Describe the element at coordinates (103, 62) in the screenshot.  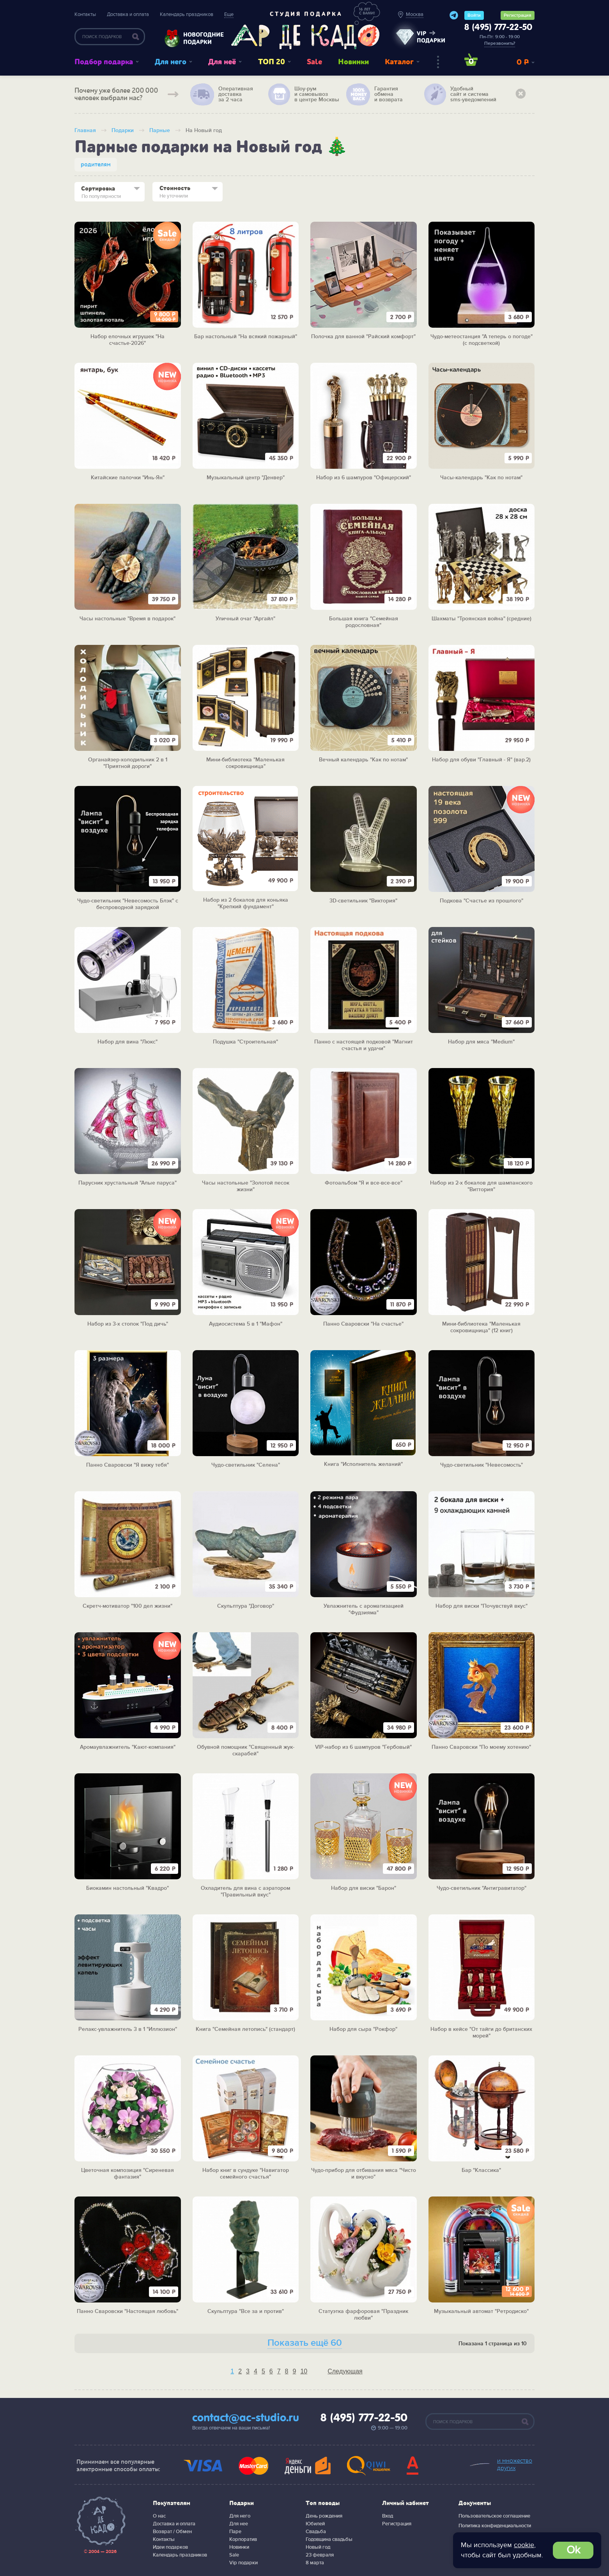
I see `Подбор подарка` at that location.